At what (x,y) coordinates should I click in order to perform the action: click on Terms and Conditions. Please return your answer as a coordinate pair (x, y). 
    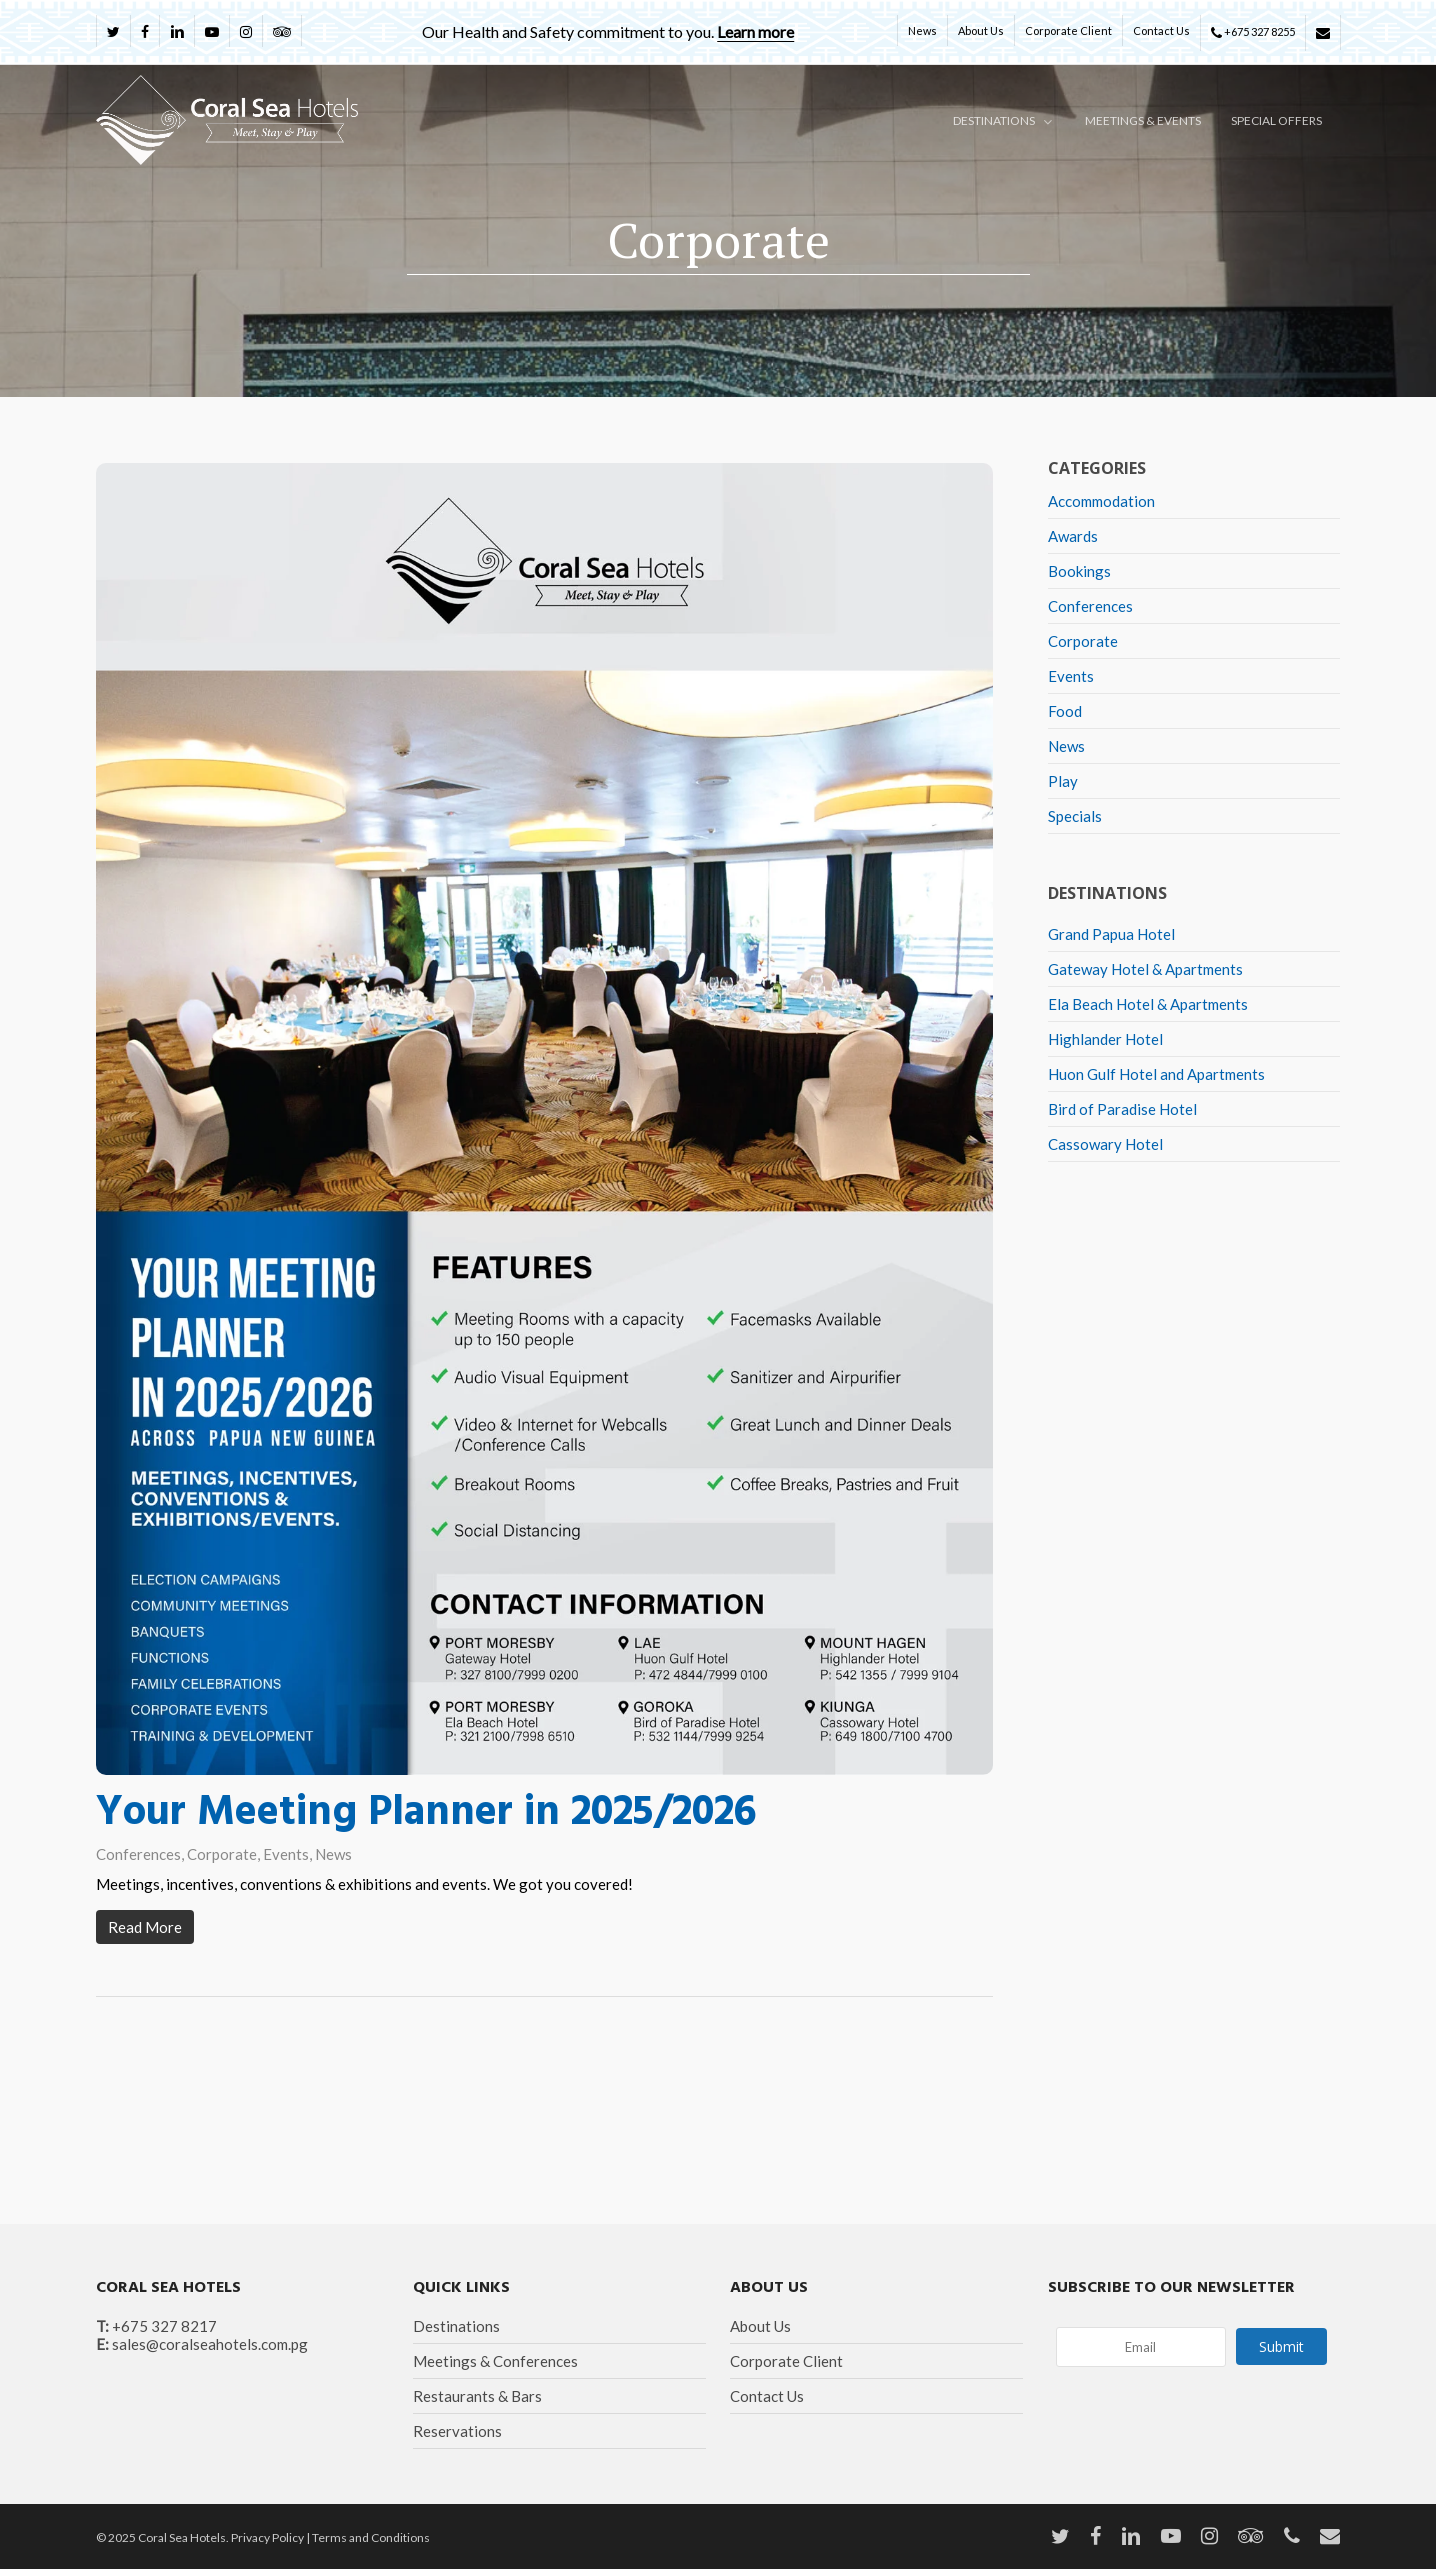
    Looking at the image, I should click on (371, 2537).